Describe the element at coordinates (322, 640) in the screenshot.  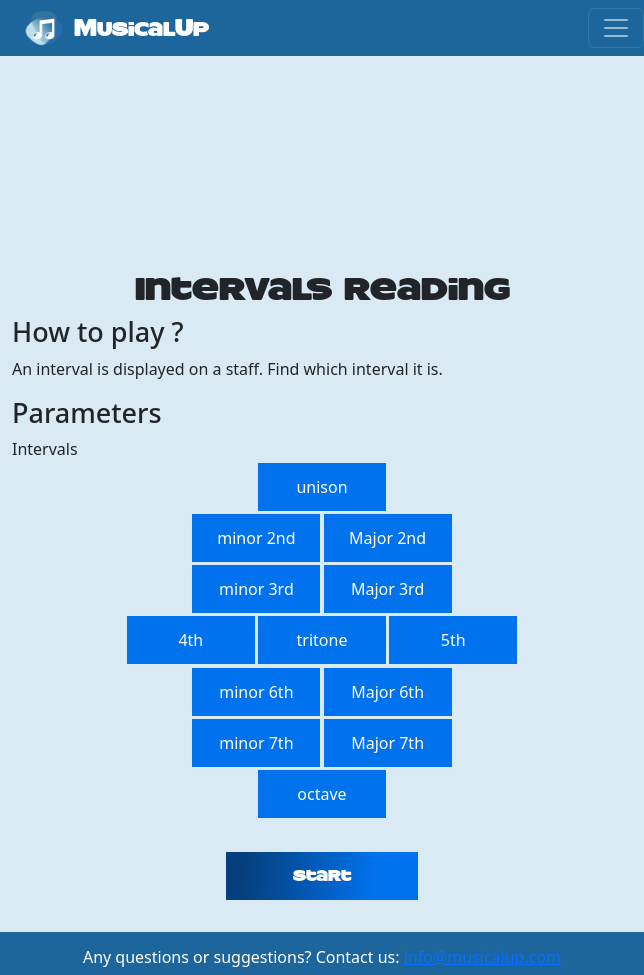
I see `tritone` at that location.